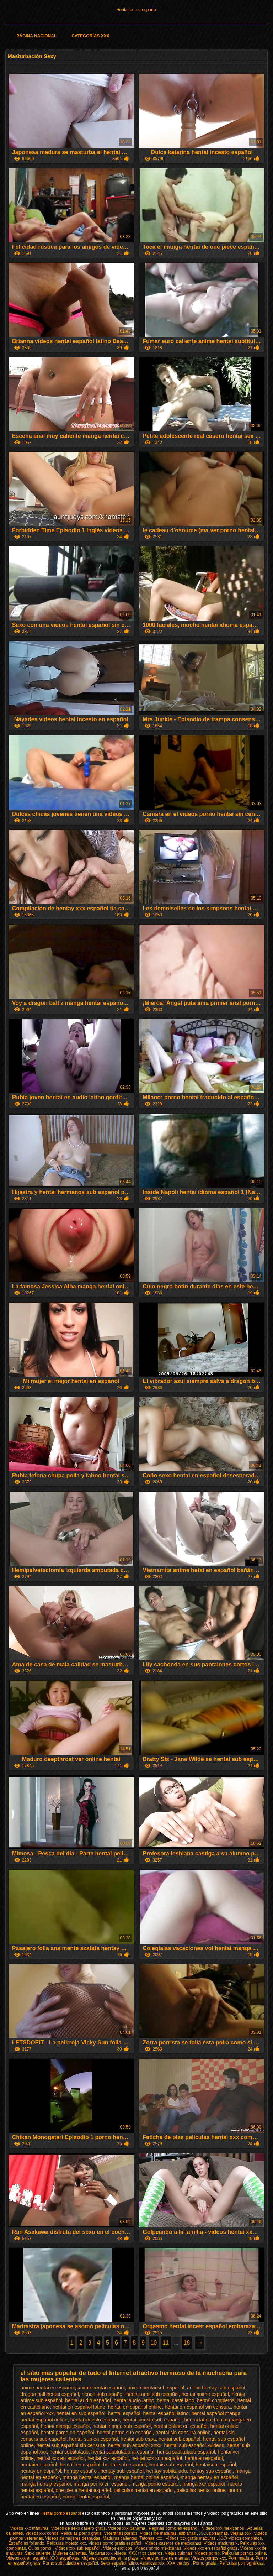 This screenshot has width=273, height=2576. I want to click on hentai sub español xnxx, so click(134, 2445).